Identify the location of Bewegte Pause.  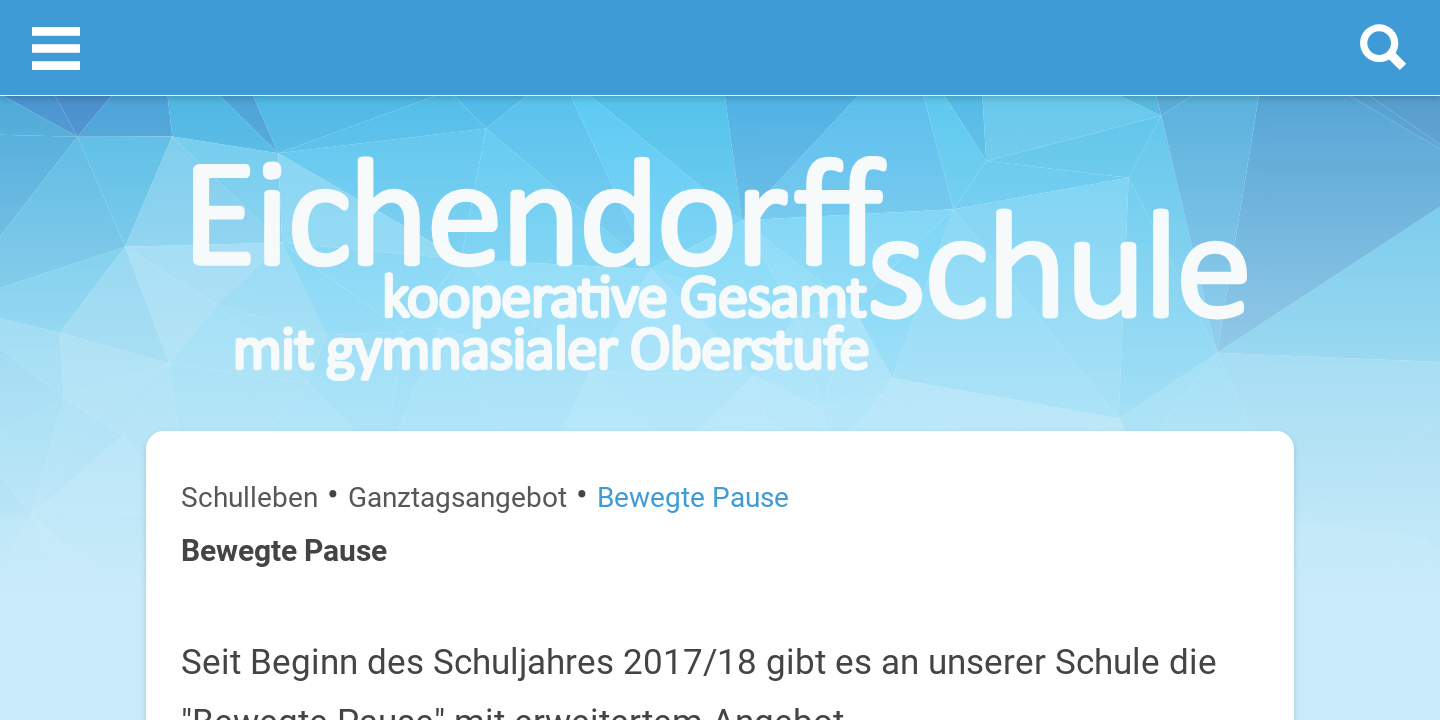
(372, 268).